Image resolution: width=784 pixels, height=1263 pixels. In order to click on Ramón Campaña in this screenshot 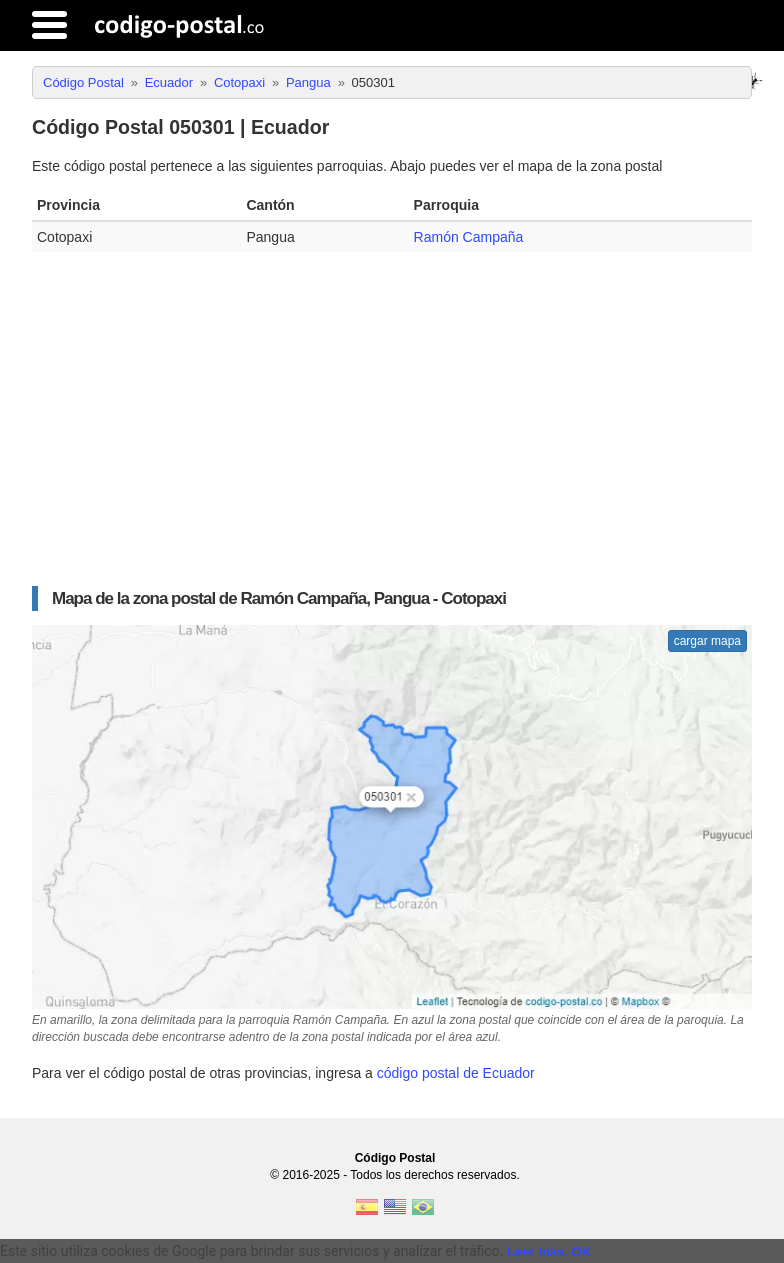, I will do `click(469, 237)`.